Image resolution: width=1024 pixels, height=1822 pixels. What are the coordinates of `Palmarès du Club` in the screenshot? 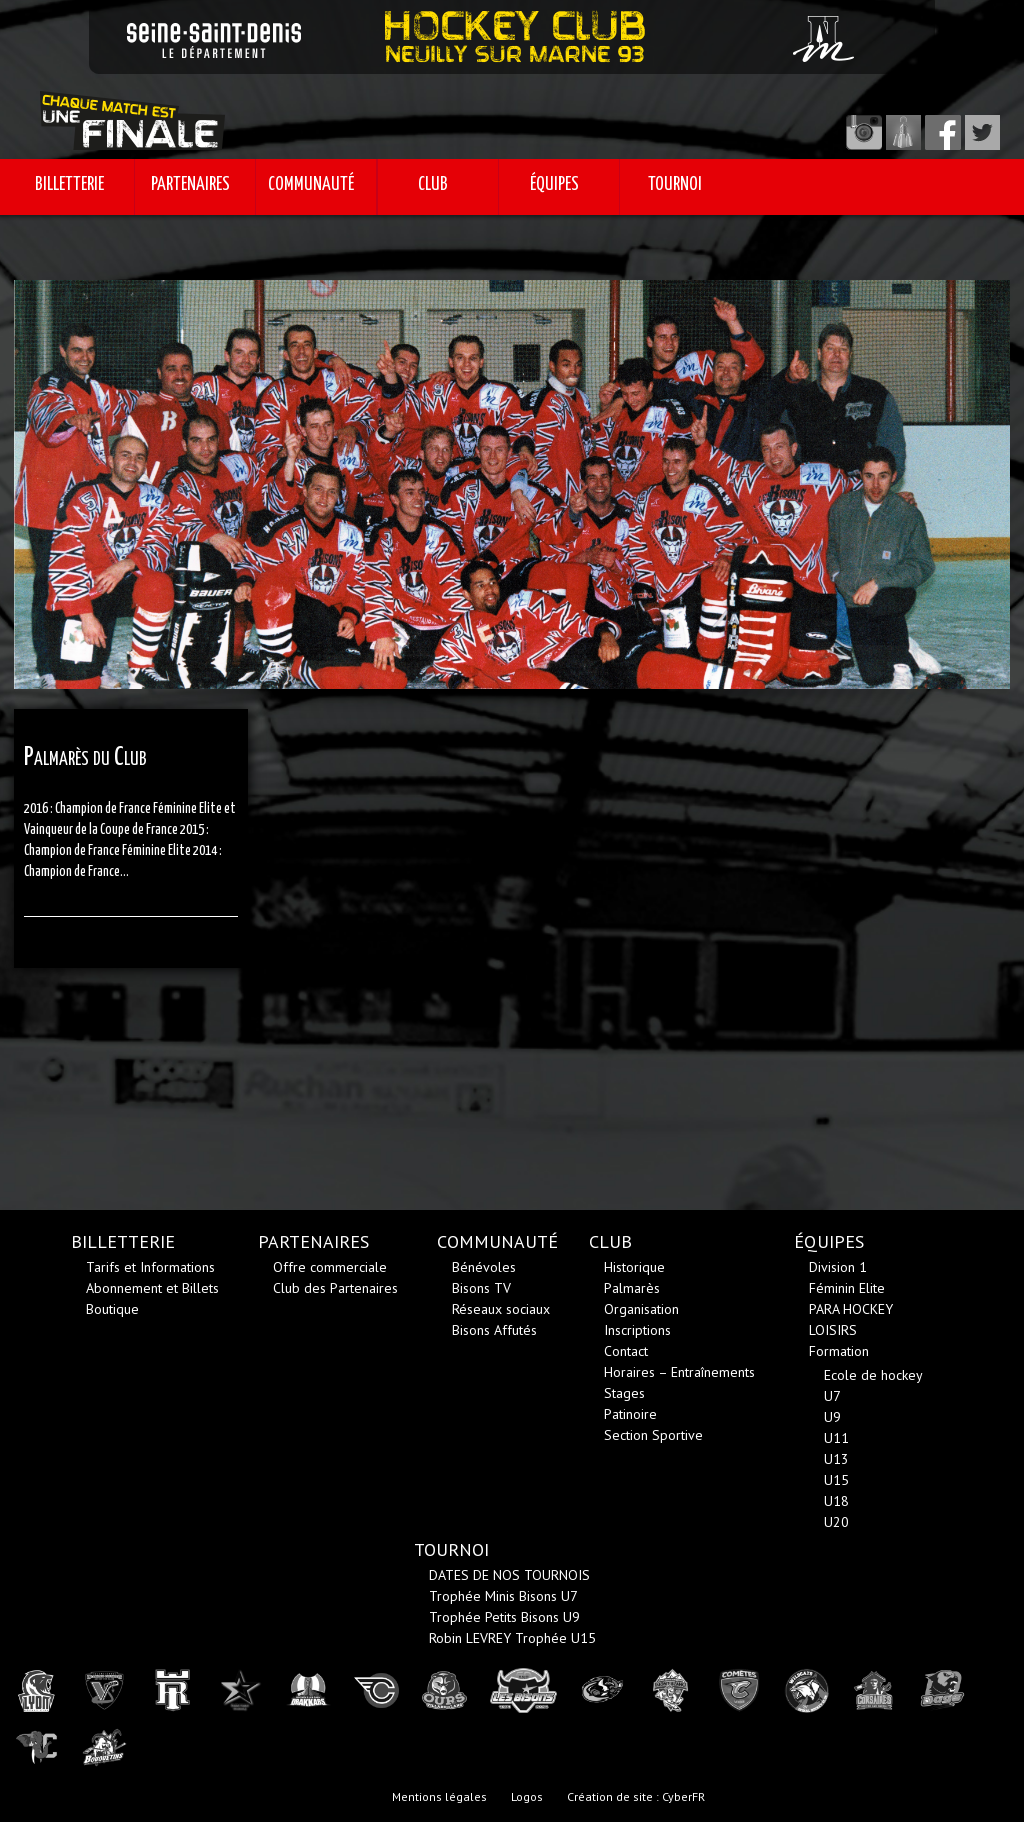 It's located at (85, 757).